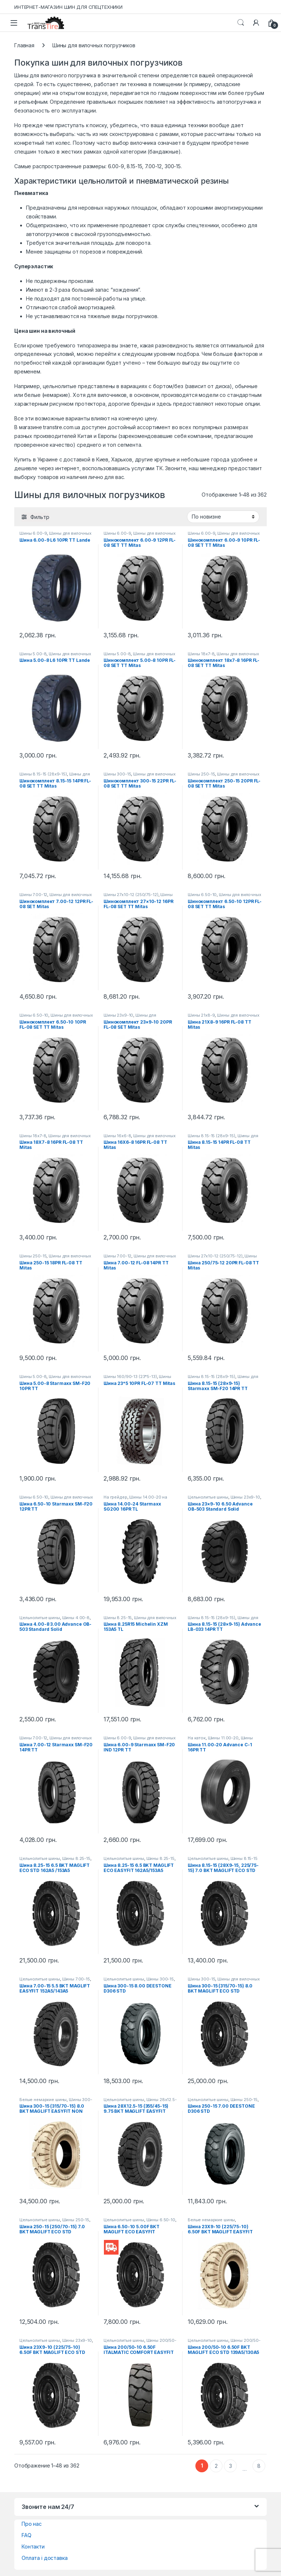 The image size is (281, 2576). I want to click on Шины 6.50-10, so click(202, 894).